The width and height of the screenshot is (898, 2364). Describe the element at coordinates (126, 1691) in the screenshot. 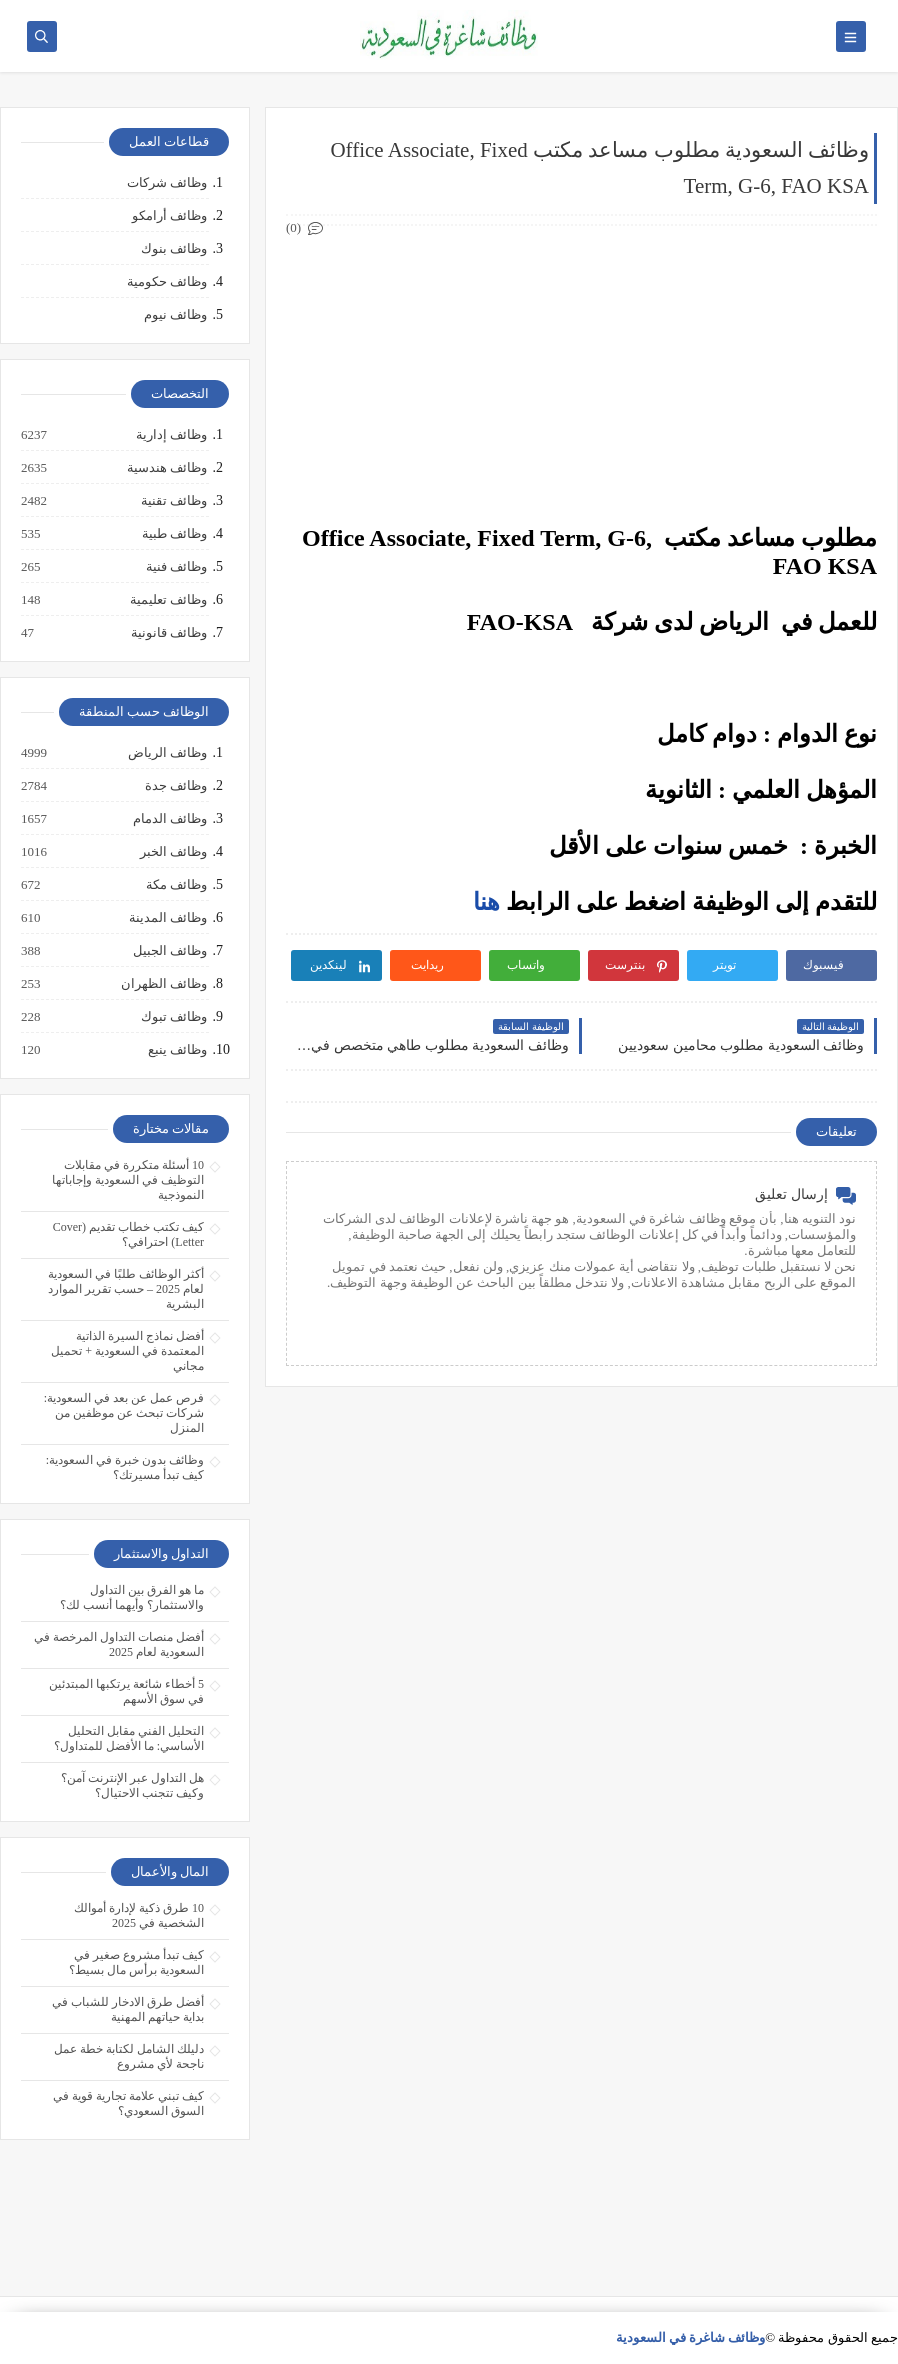

I see `5 أخطاء شائعة يرتكبها المبتدئين في سوق الأسهم` at that location.